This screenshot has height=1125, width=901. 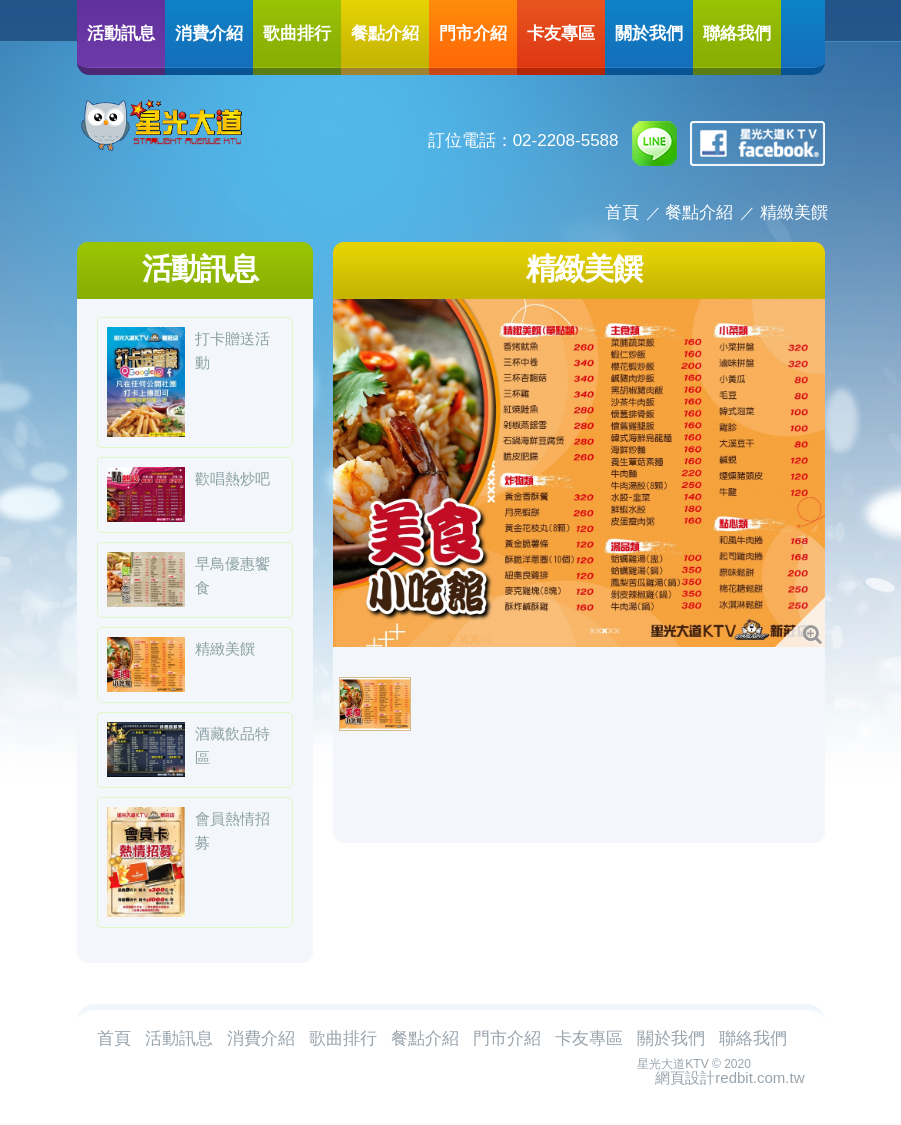 I want to click on 網頁設計redbit.com.tw, so click(x=729, y=1077).